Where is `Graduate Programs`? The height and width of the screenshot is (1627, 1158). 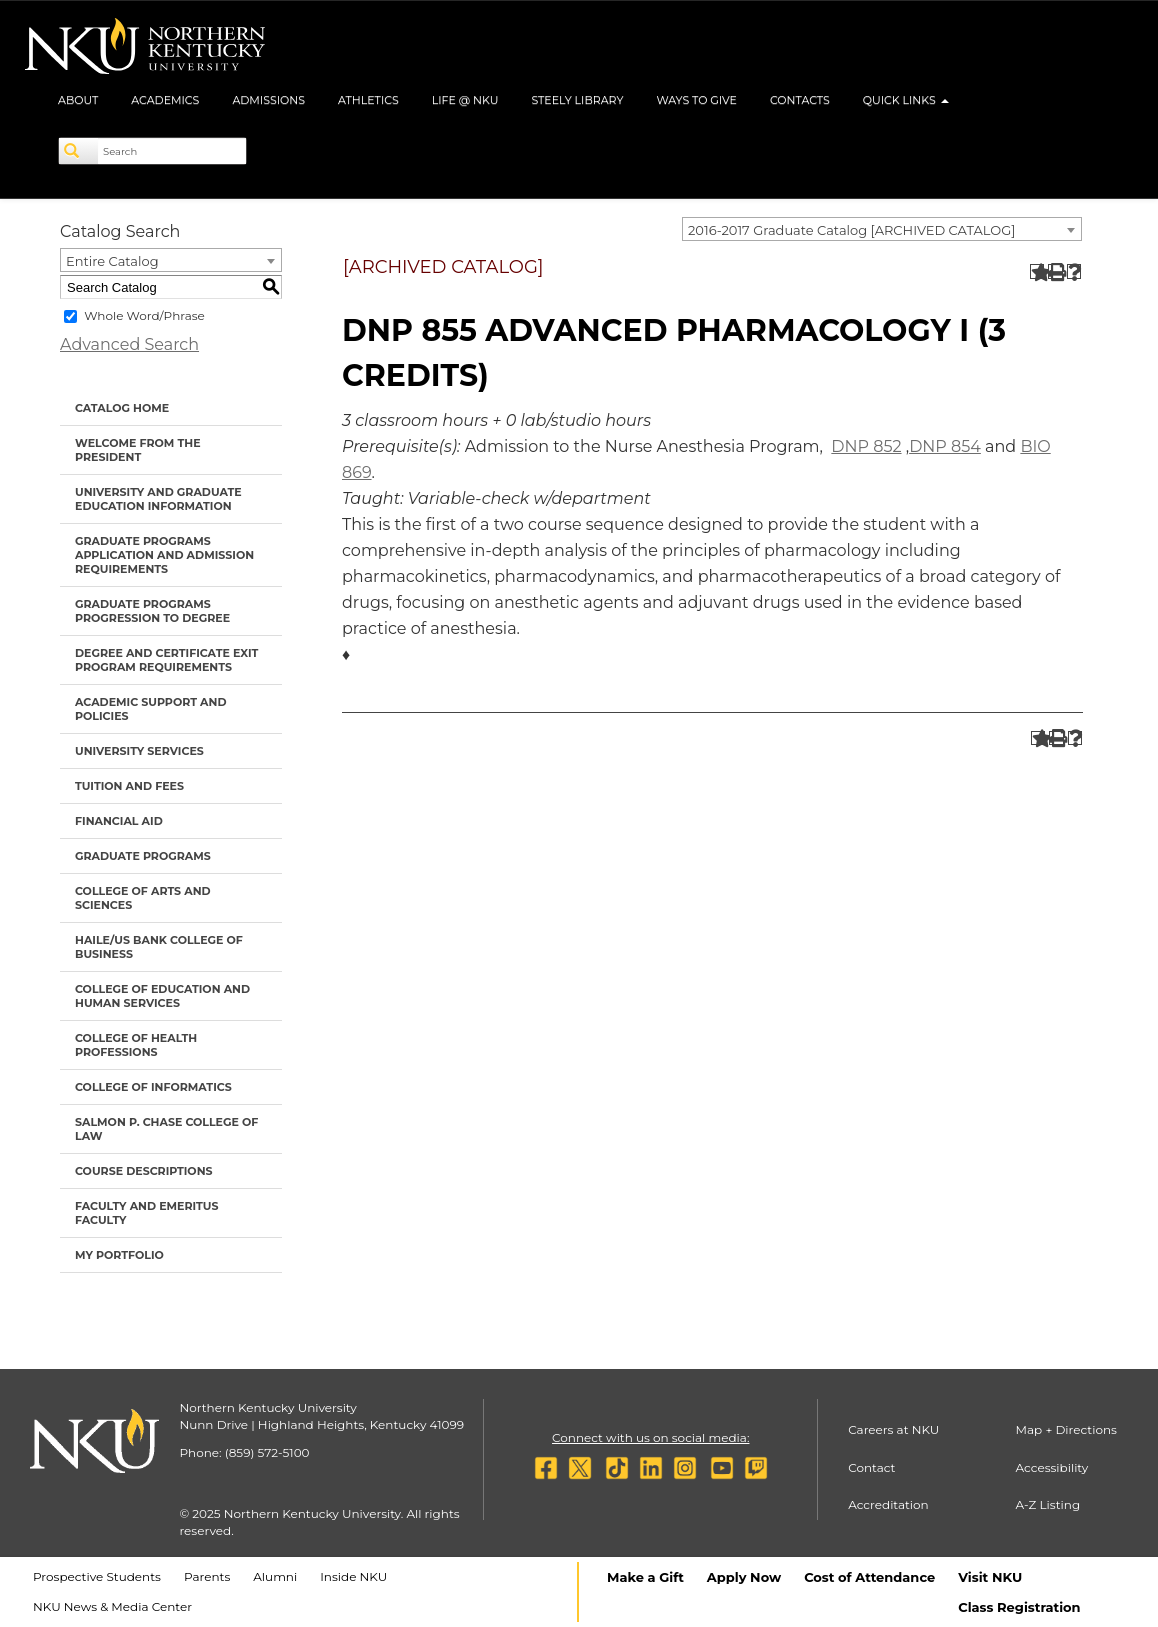 Graduate Programs is located at coordinates (143, 856).